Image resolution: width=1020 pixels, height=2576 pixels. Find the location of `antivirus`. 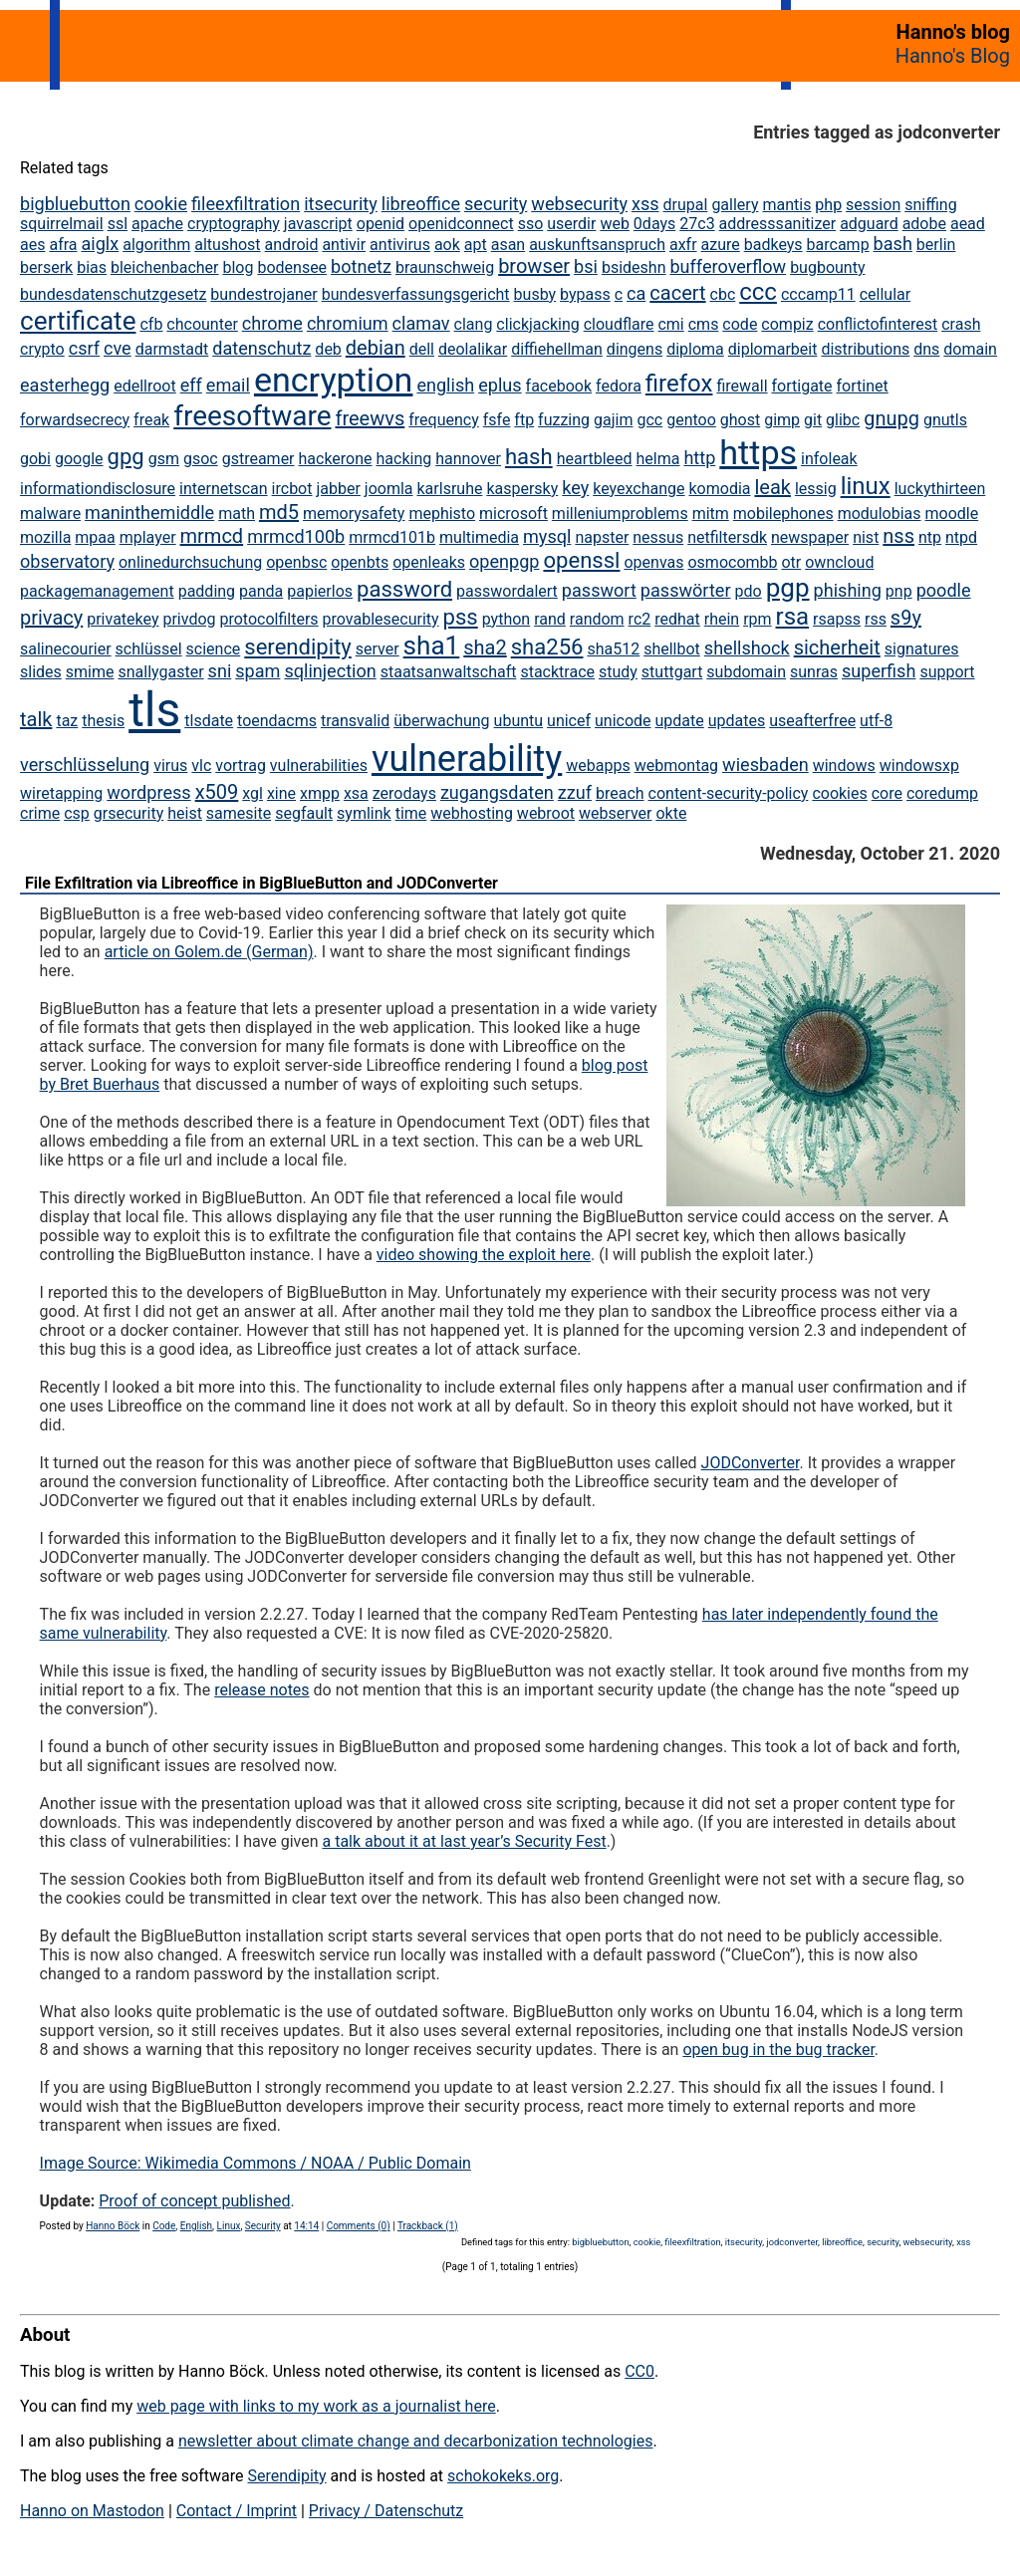

antivirus is located at coordinates (400, 244).